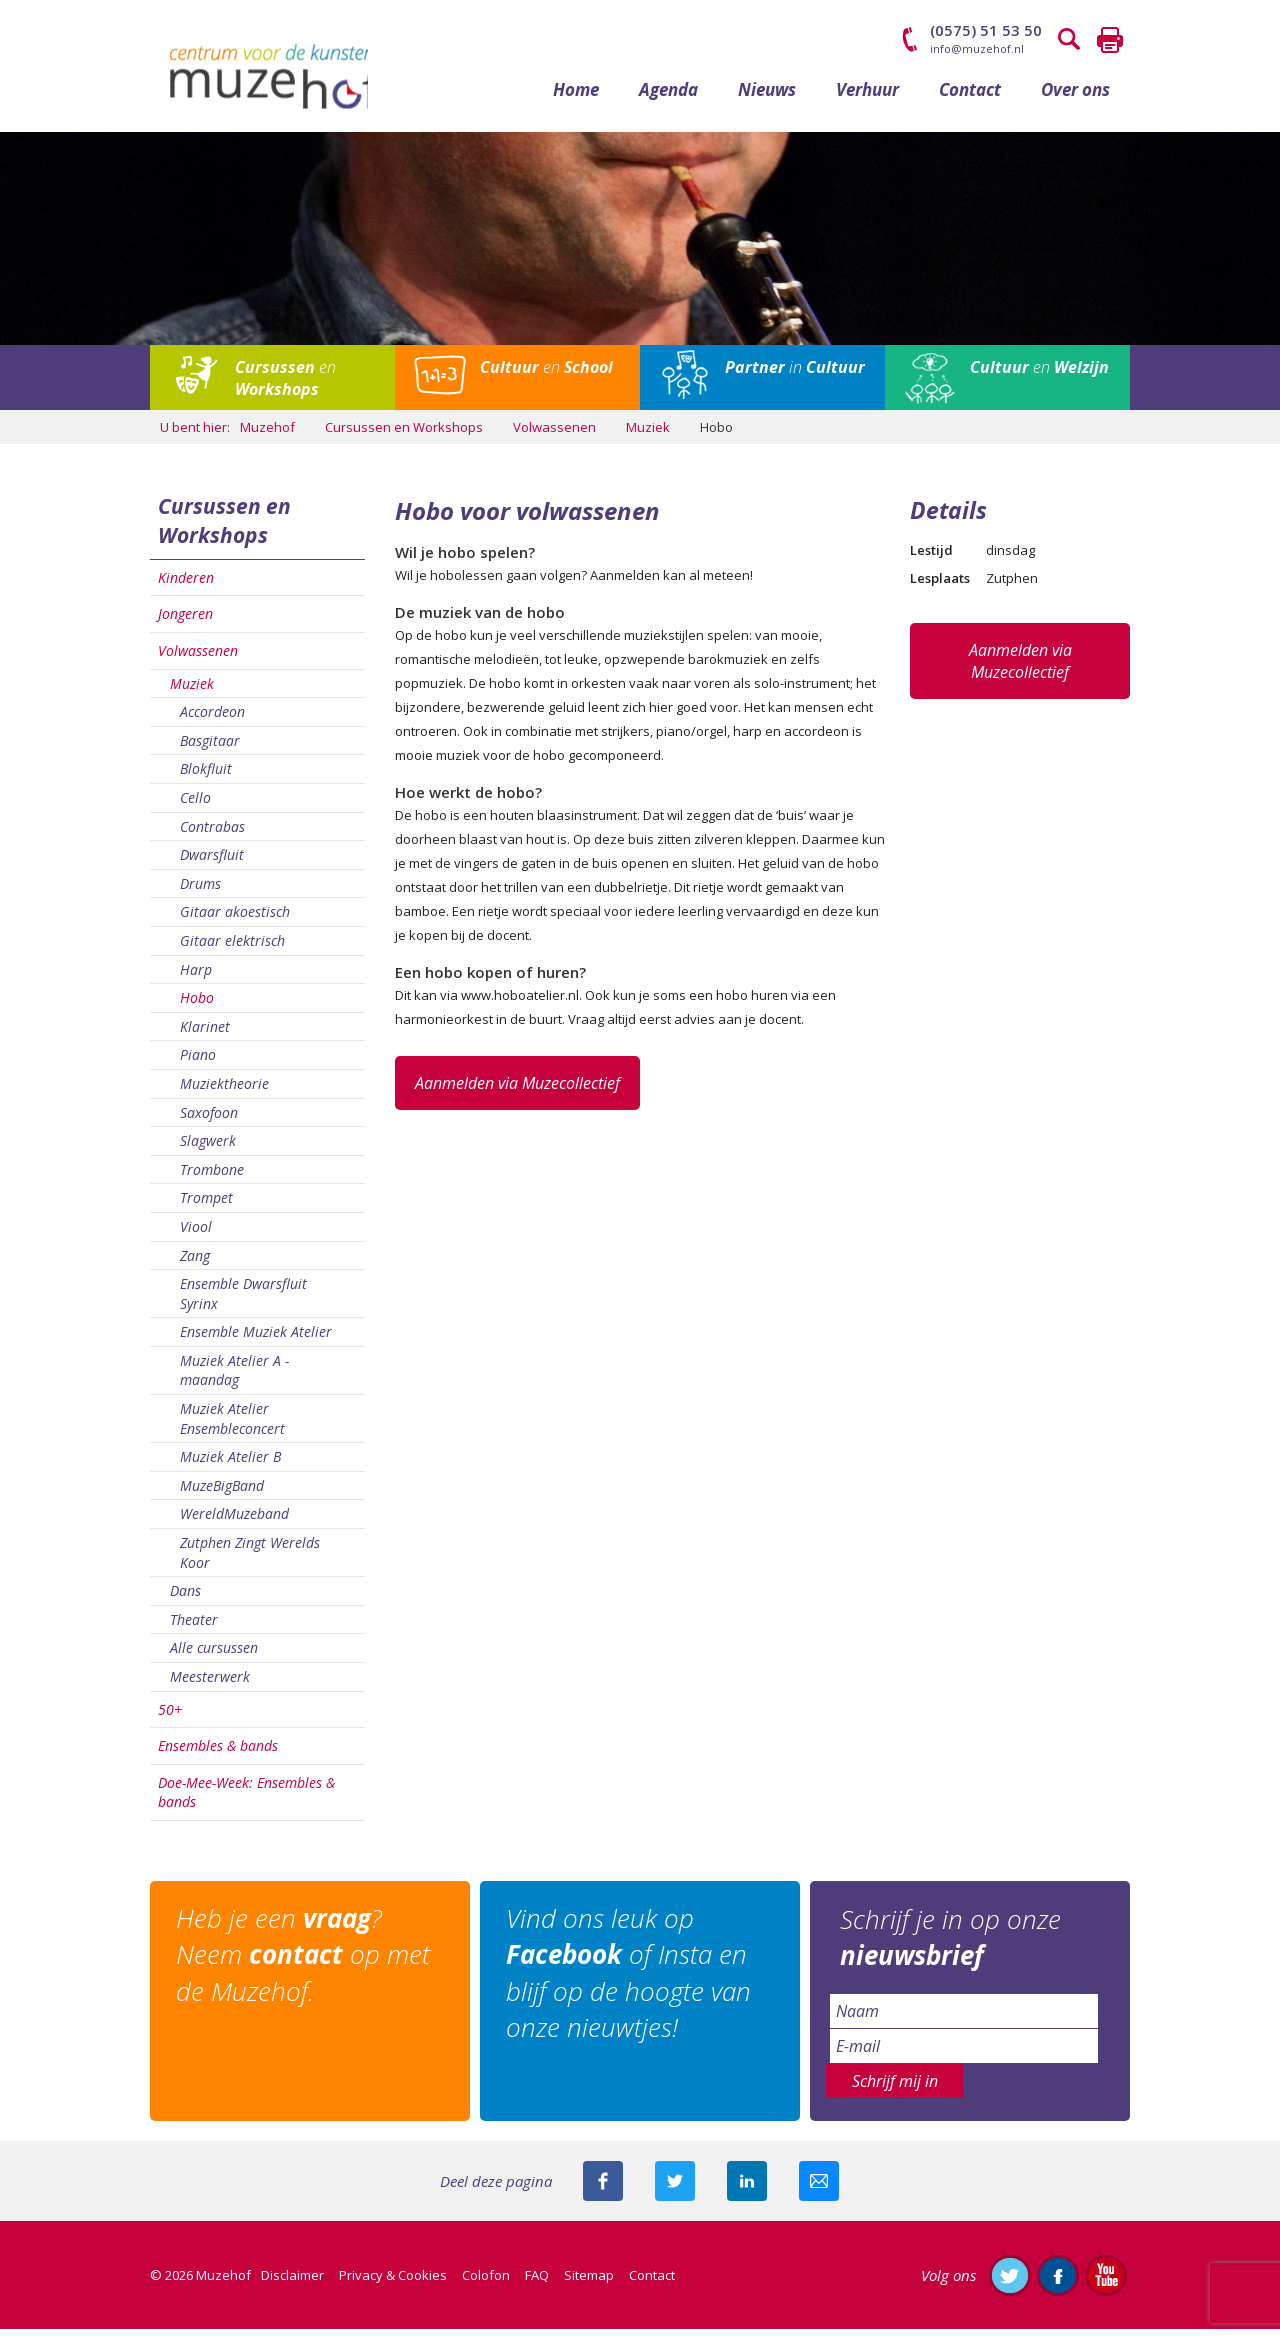 Image resolution: width=1280 pixels, height=2337 pixels. What do you see at coordinates (224, 529) in the screenshot?
I see `Cursussen en Workshops` at bounding box center [224, 529].